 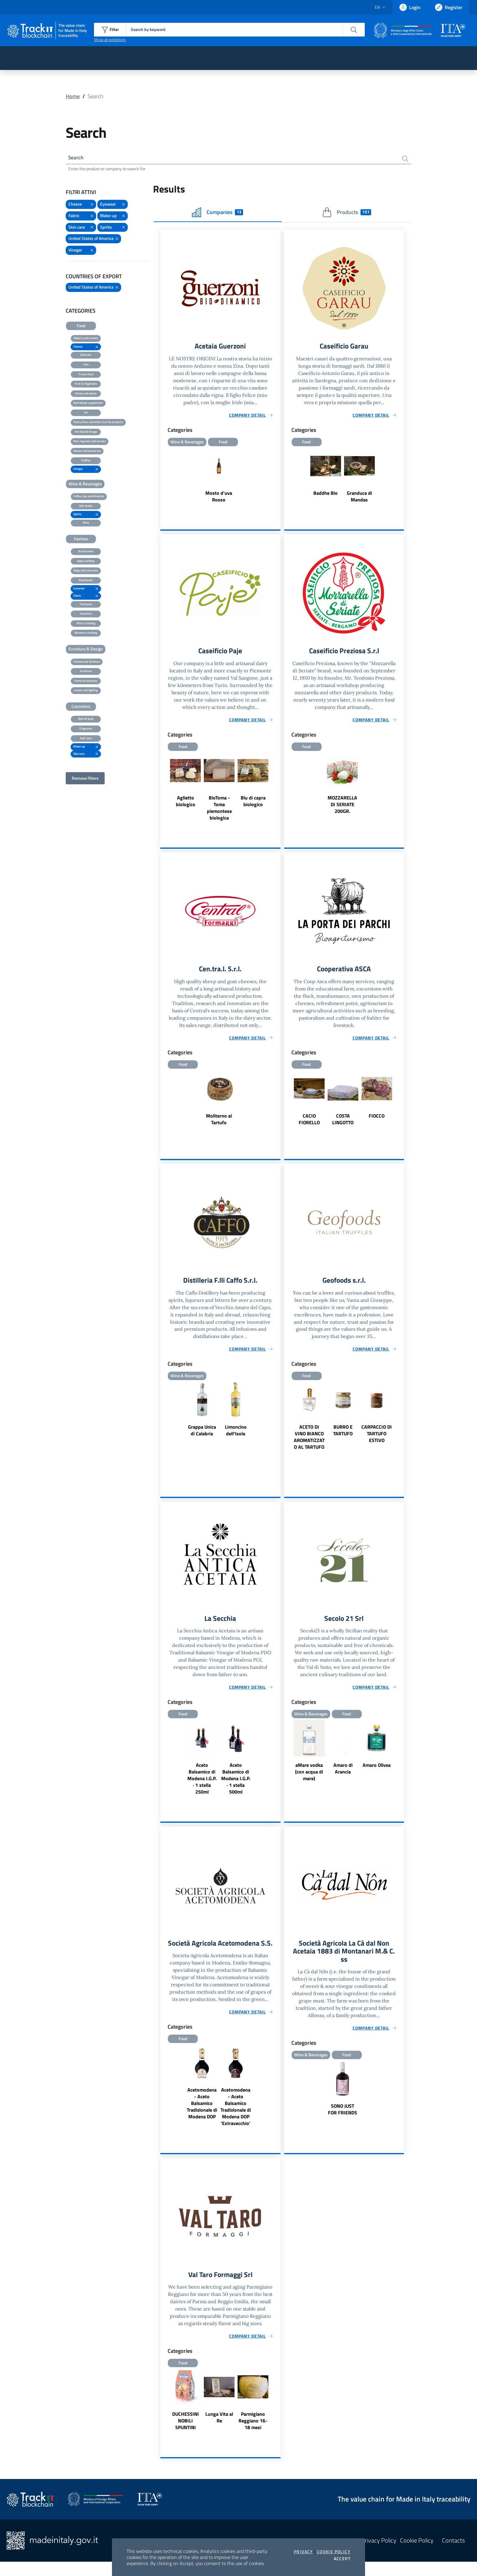 What do you see at coordinates (85, 779) in the screenshot?
I see `Remove filters` at bounding box center [85, 779].